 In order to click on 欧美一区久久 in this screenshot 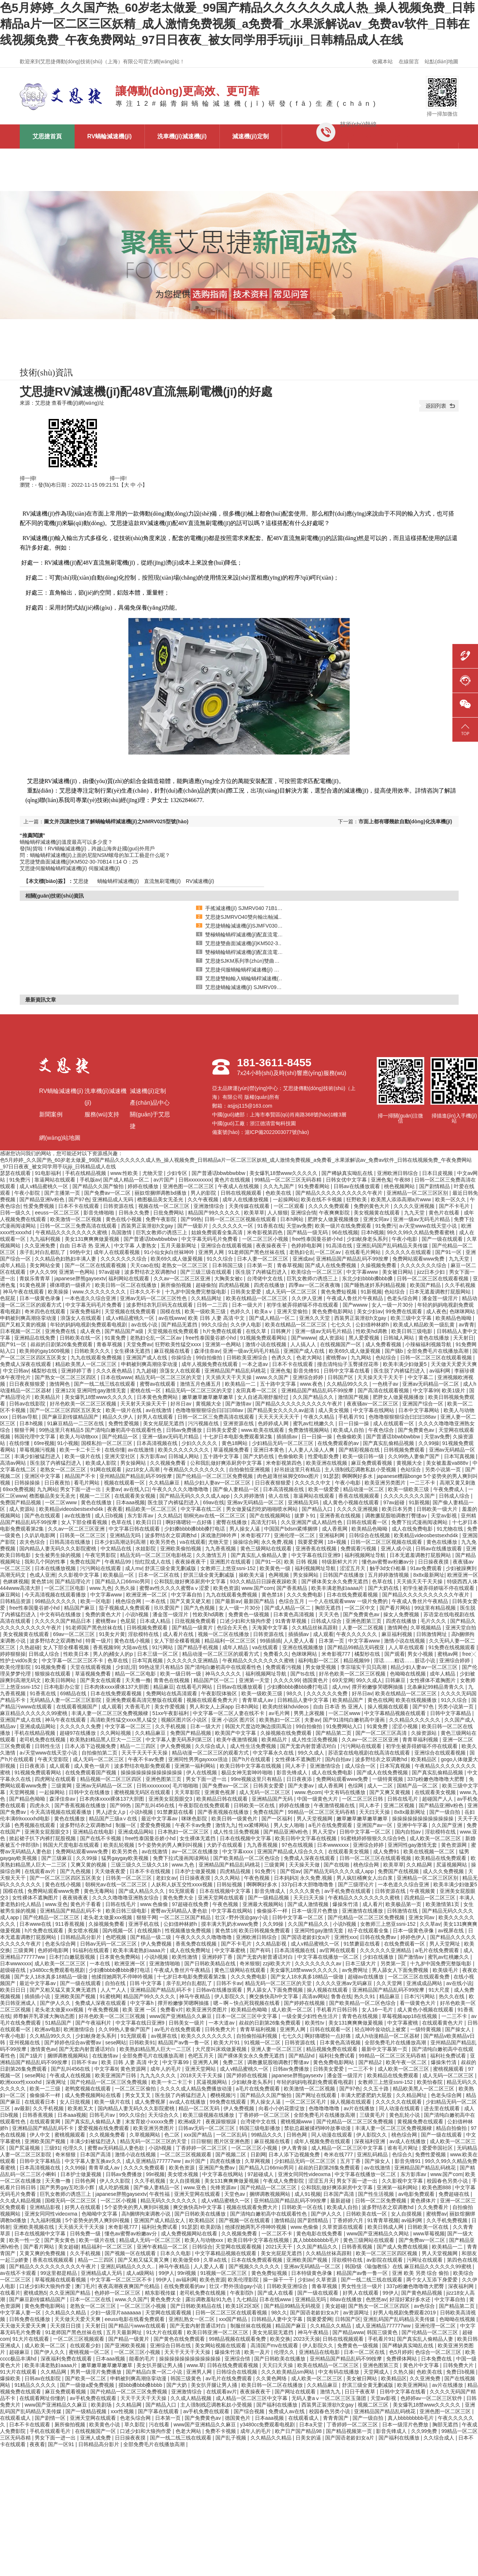, I will do `click(451, 1199)`.